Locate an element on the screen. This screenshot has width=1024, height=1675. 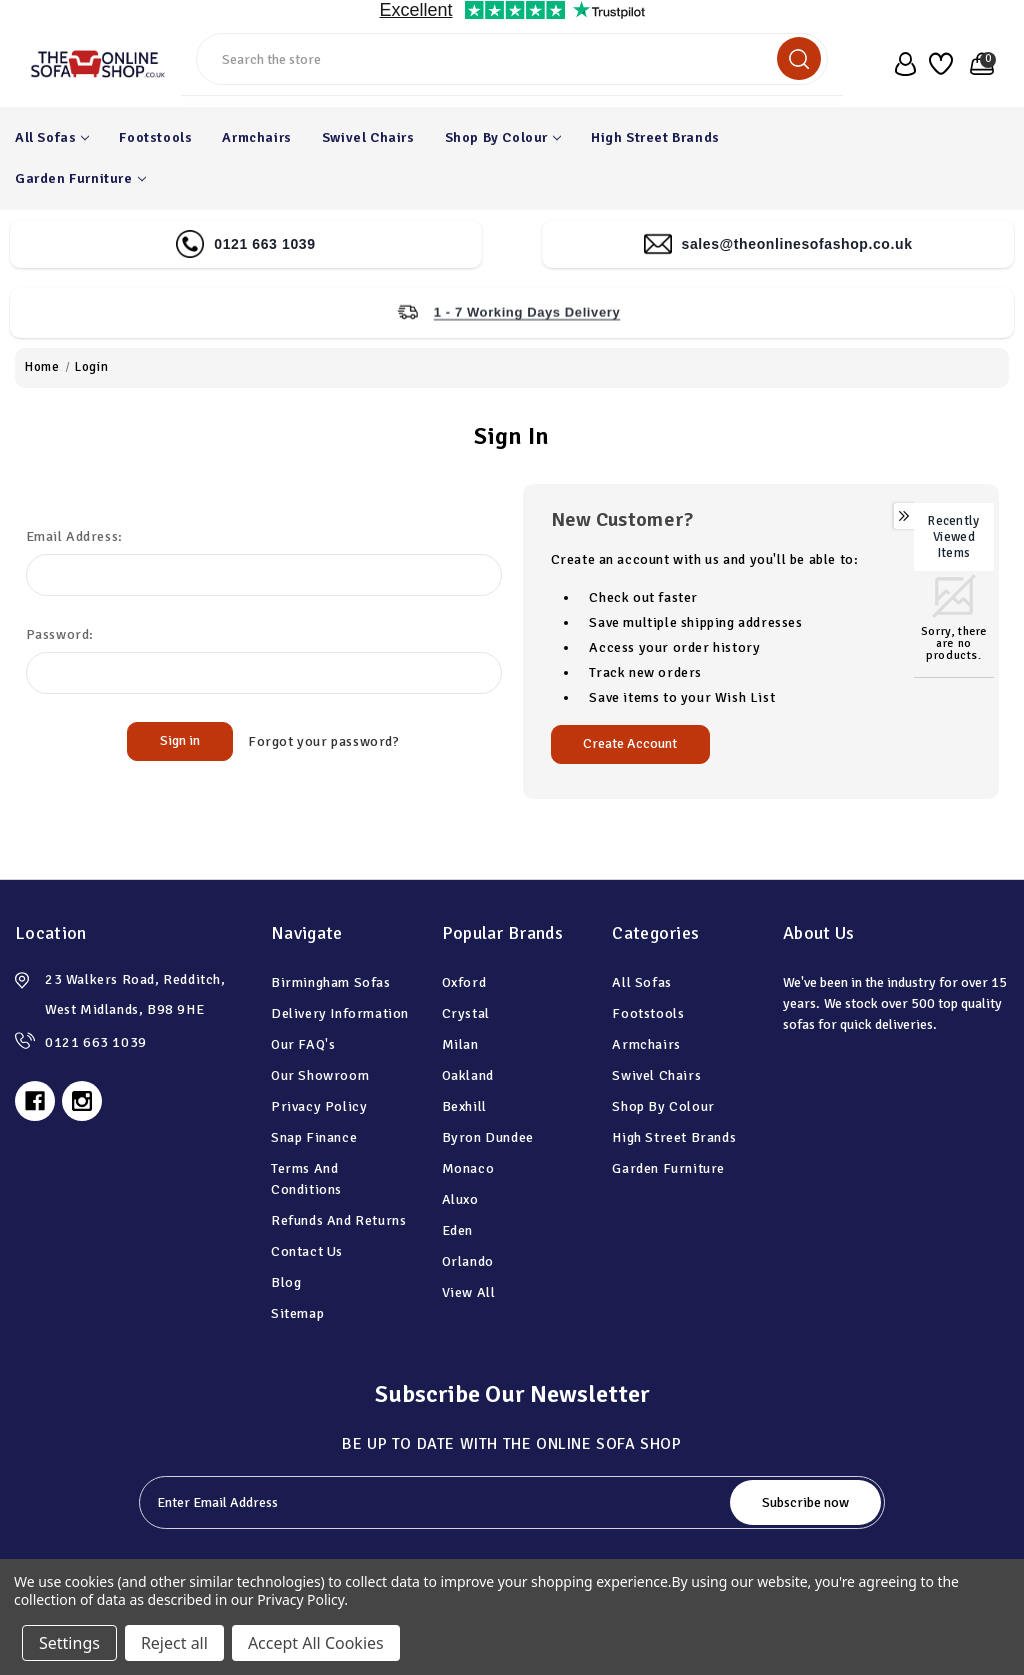
Create Account is located at coordinates (630, 743).